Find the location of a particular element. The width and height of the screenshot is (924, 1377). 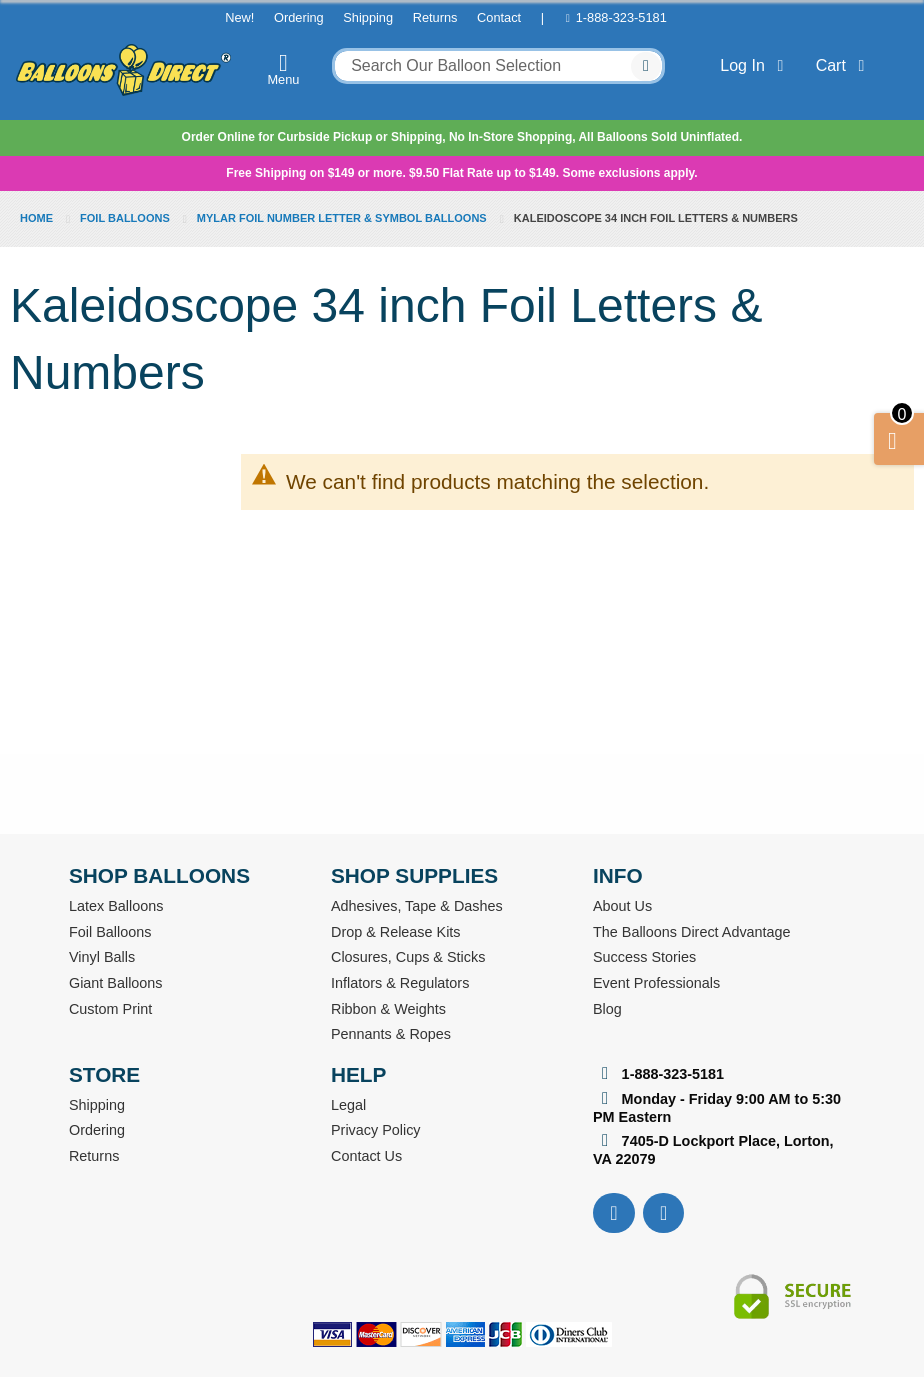

Ordering is located at coordinates (299, 17).